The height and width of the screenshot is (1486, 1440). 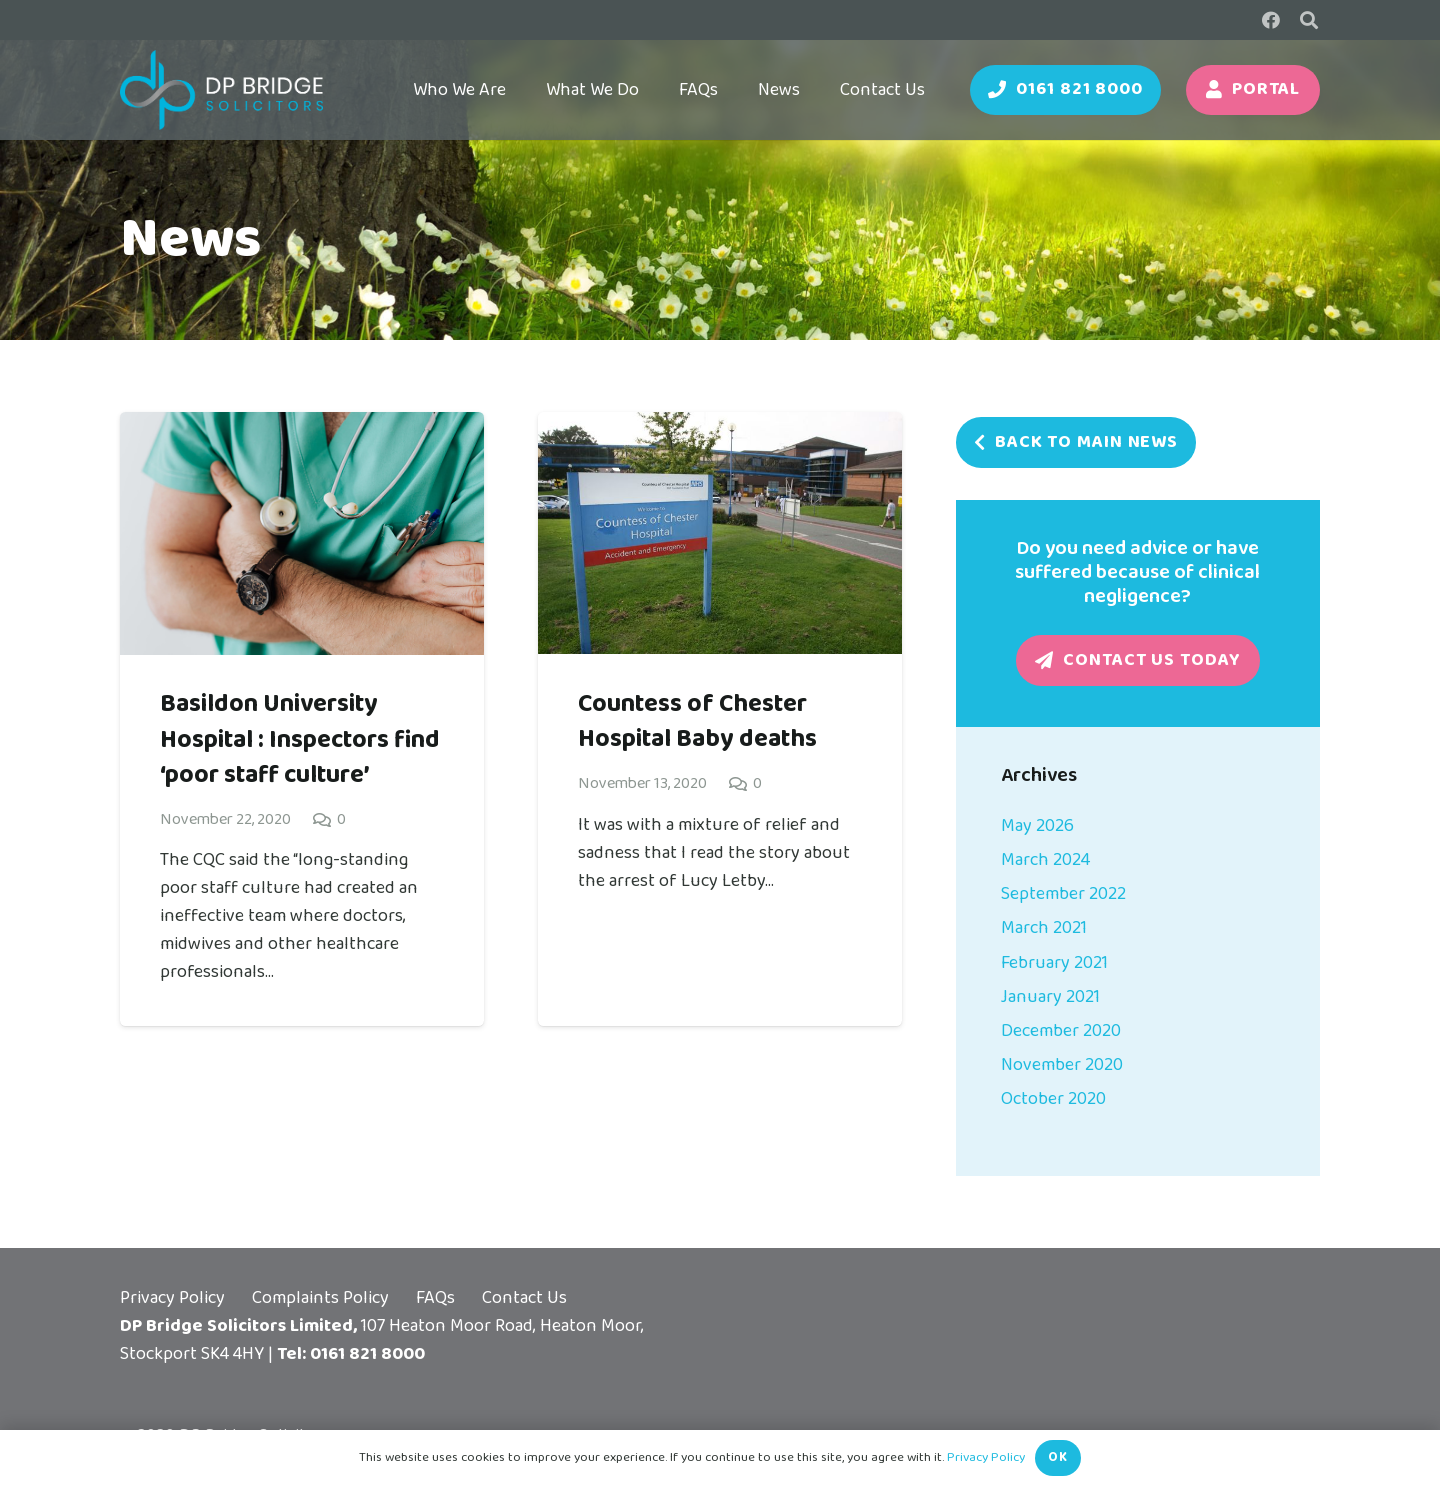 I want to click on November 2020, so click(x=1062, y=1065).